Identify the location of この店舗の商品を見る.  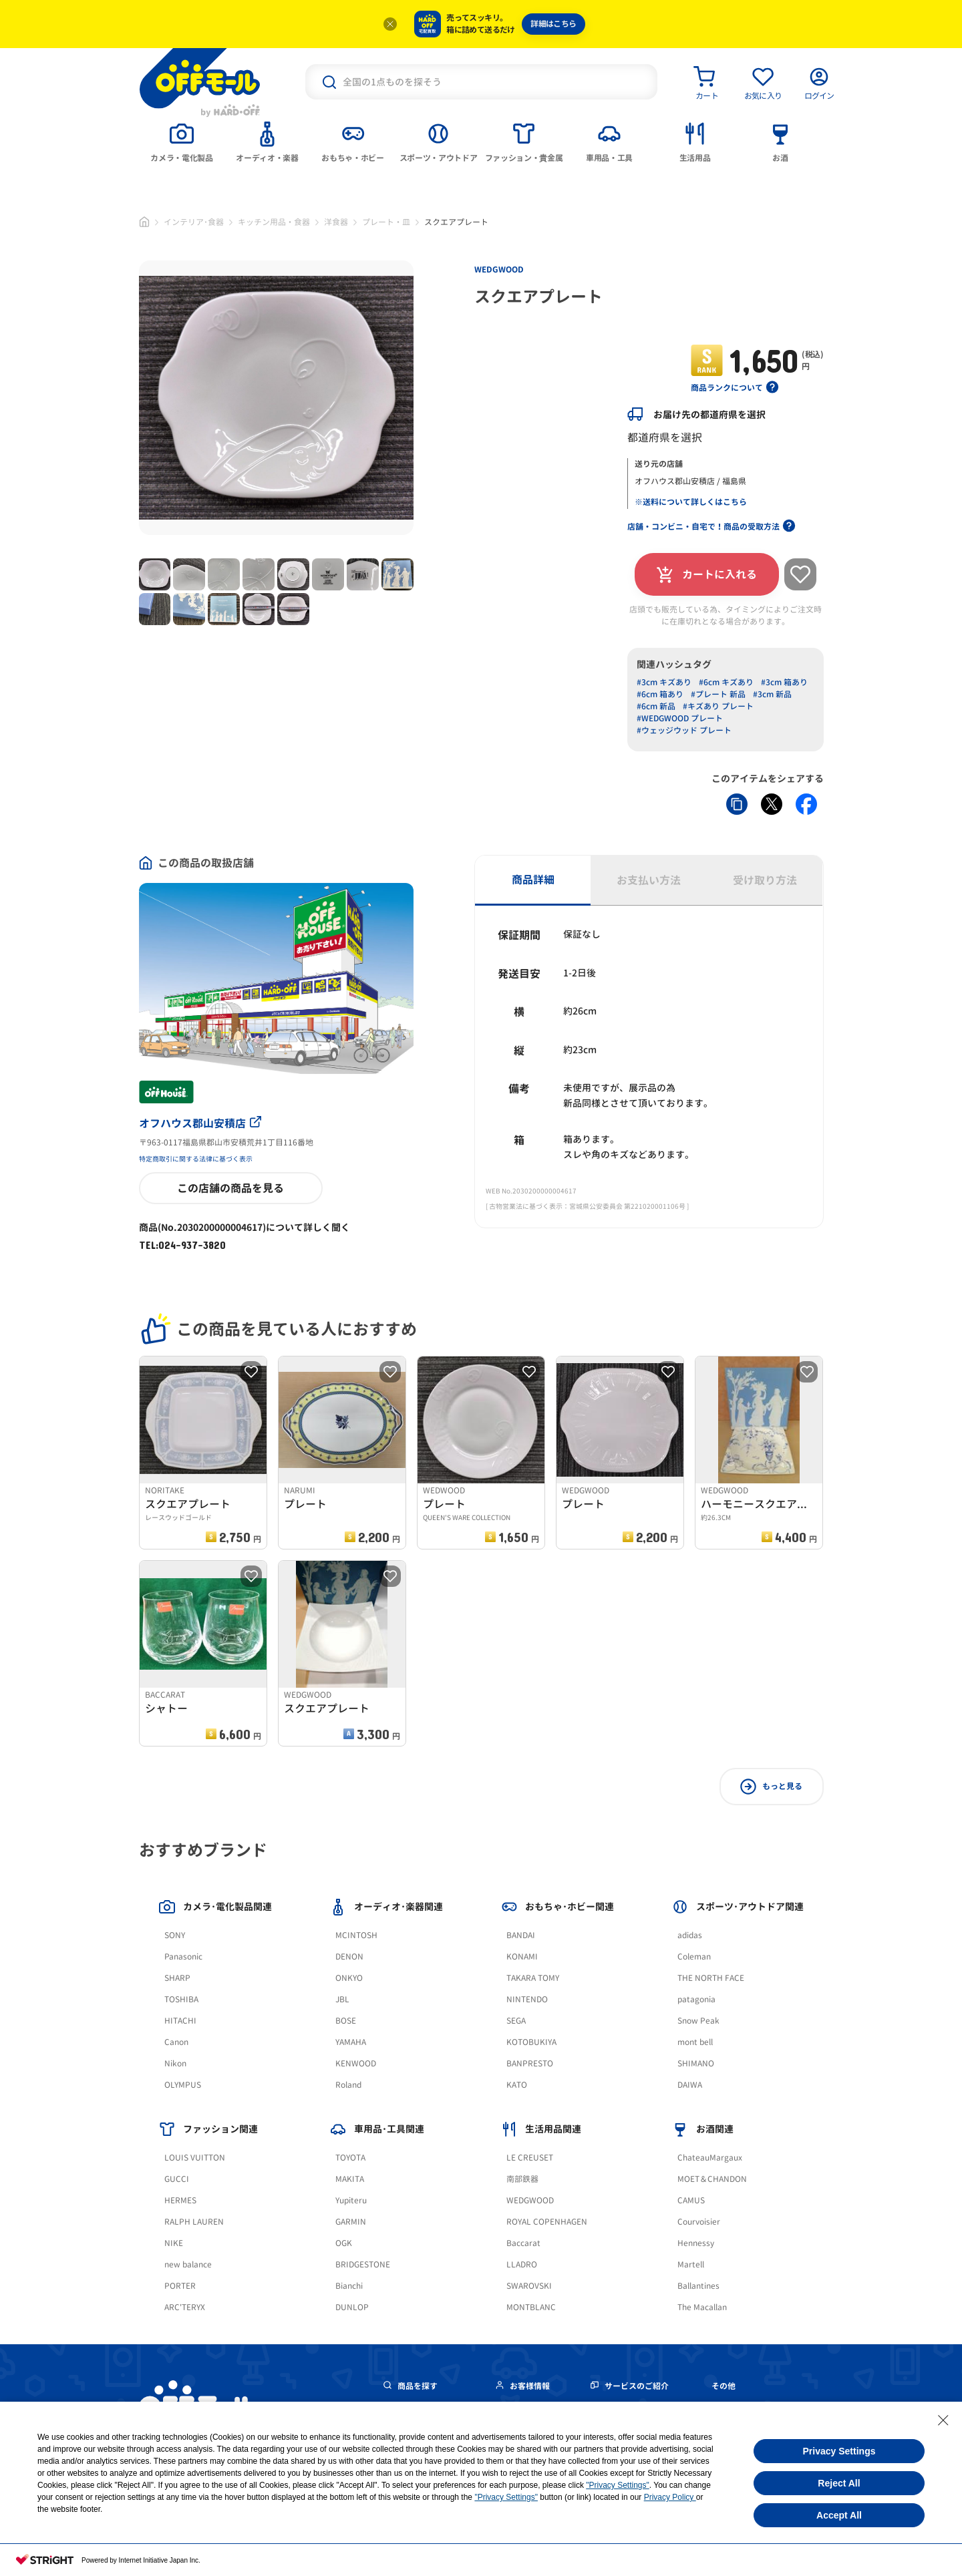
(230, 1188).